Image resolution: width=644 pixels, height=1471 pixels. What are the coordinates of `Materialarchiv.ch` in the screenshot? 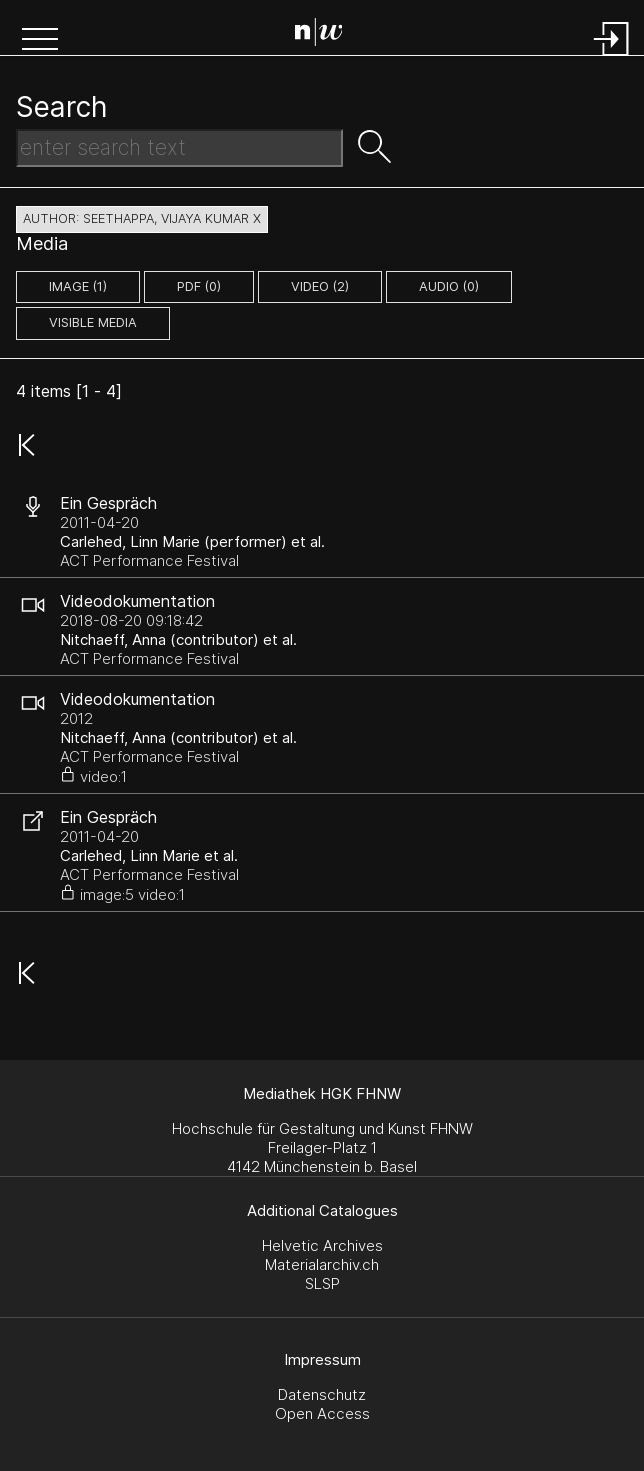 It's located at (322, 1264).